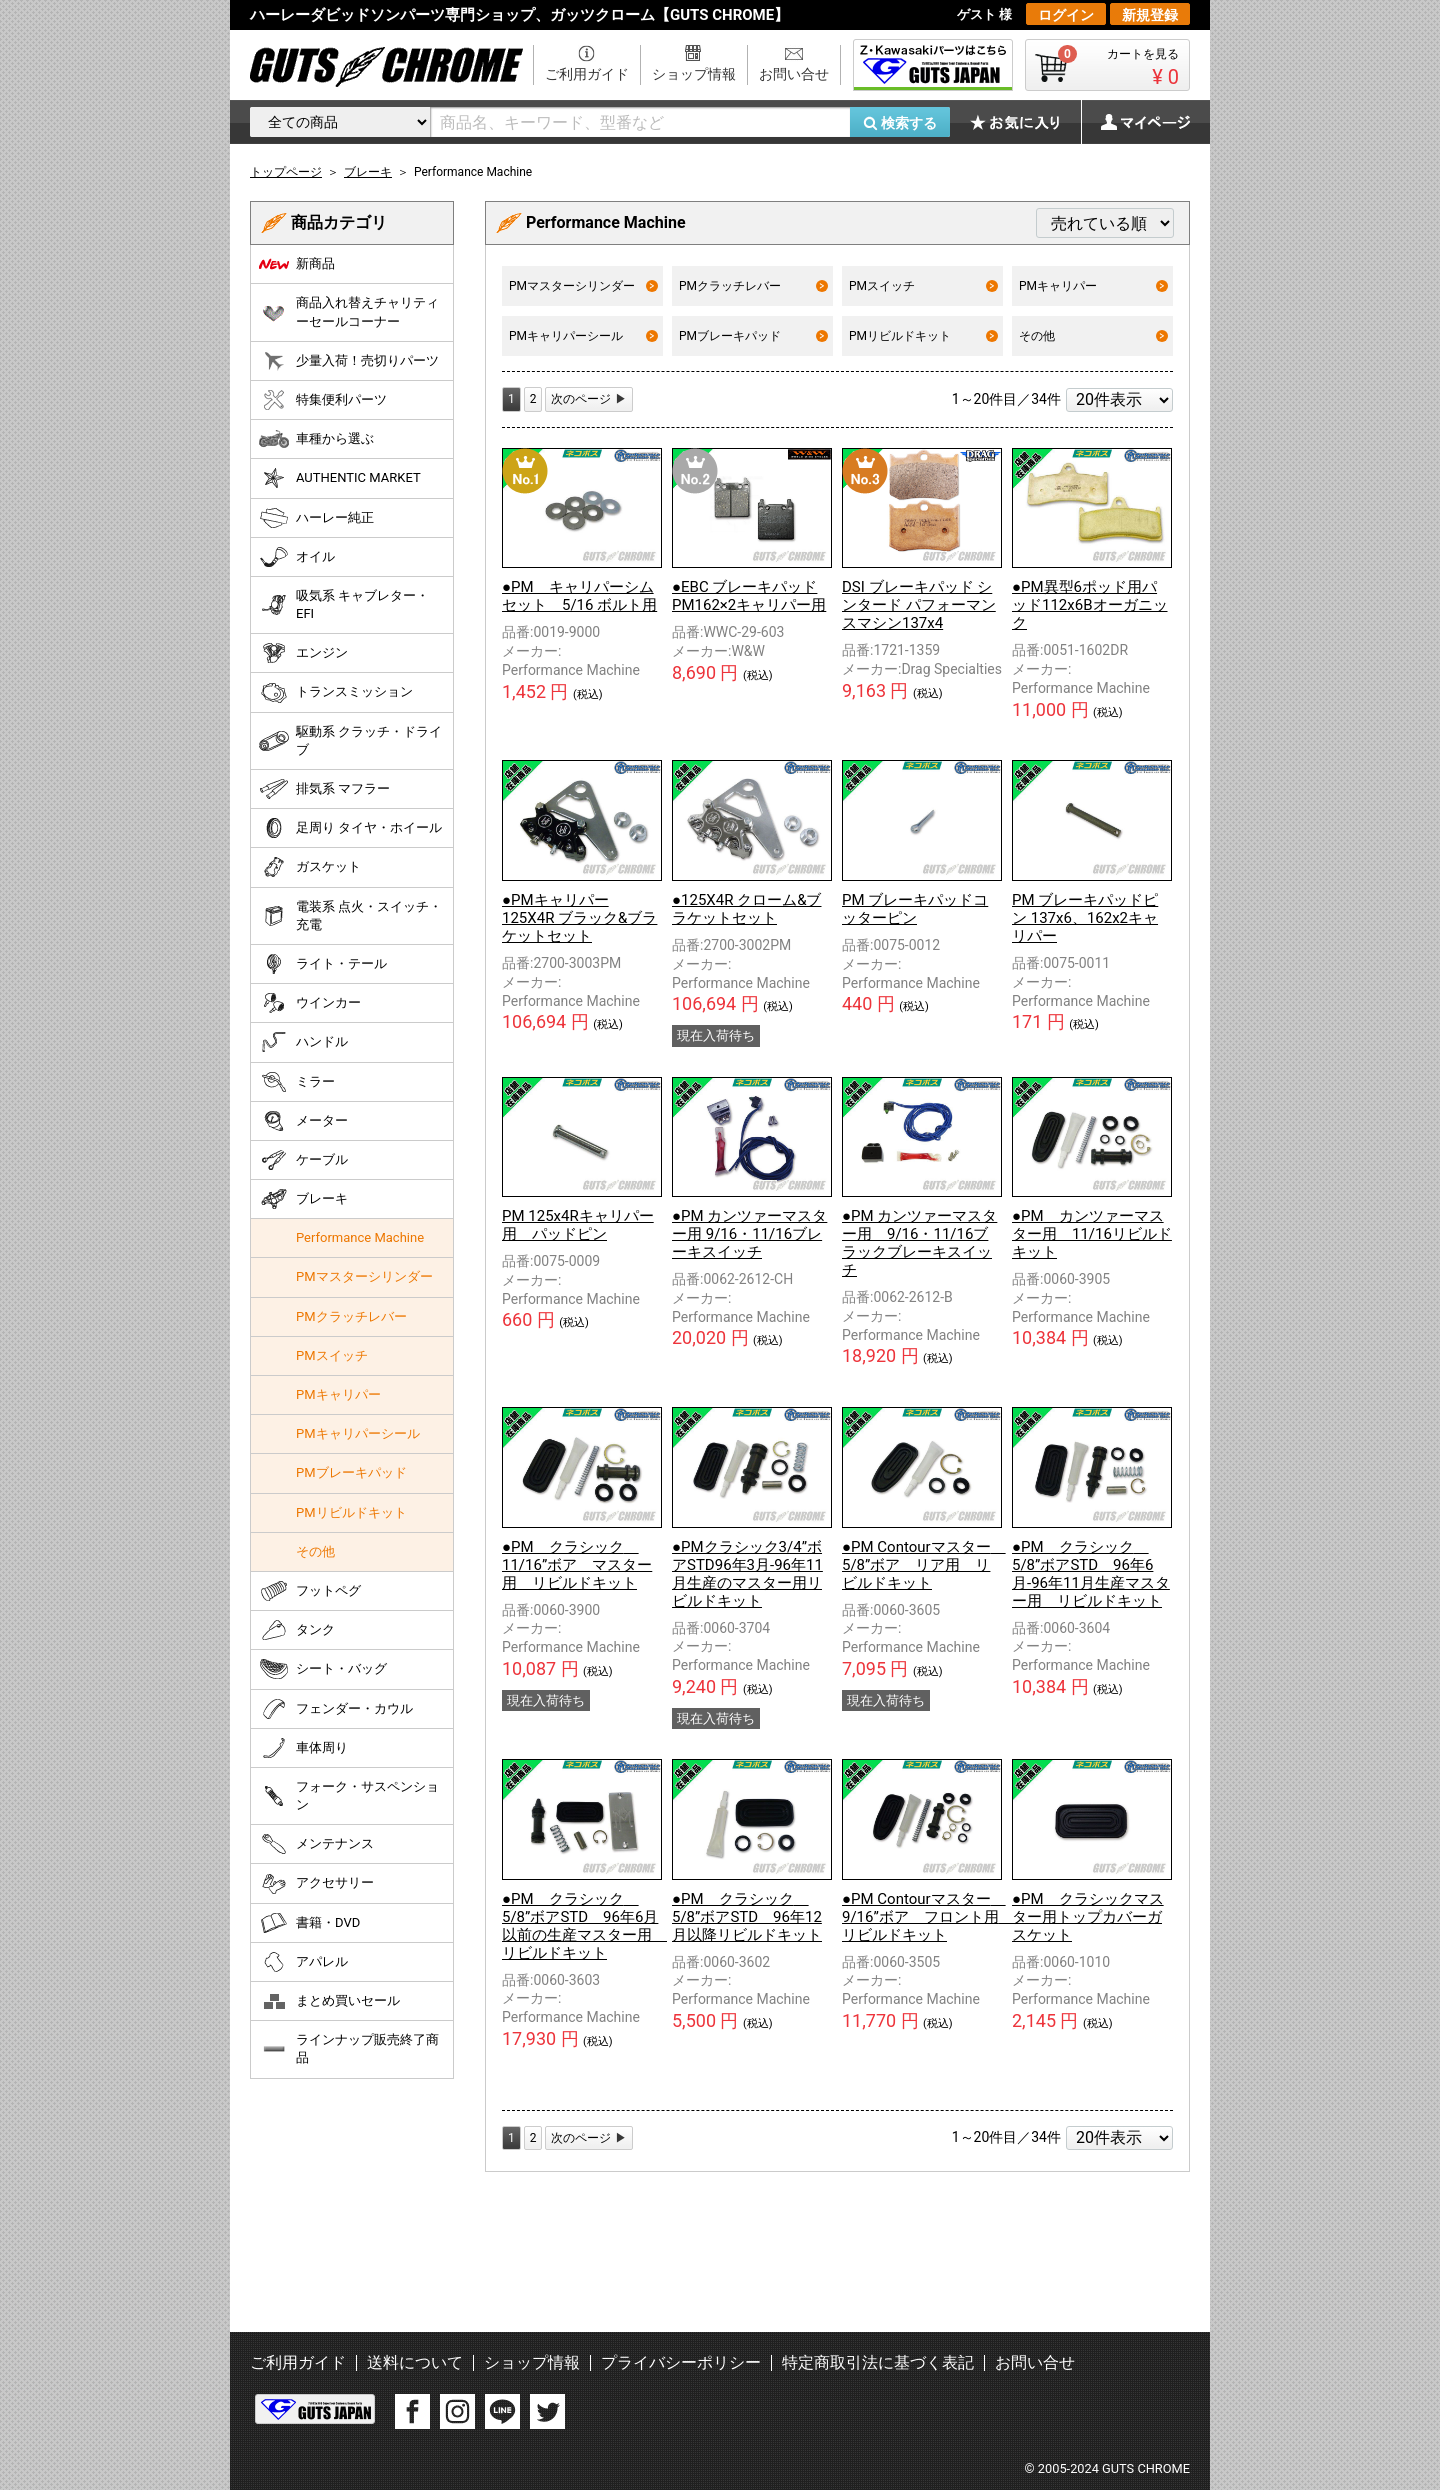  Describe the element at coordinates (349, 1795) in the screenshot. I see `フォーク・サスペンション` at that location.